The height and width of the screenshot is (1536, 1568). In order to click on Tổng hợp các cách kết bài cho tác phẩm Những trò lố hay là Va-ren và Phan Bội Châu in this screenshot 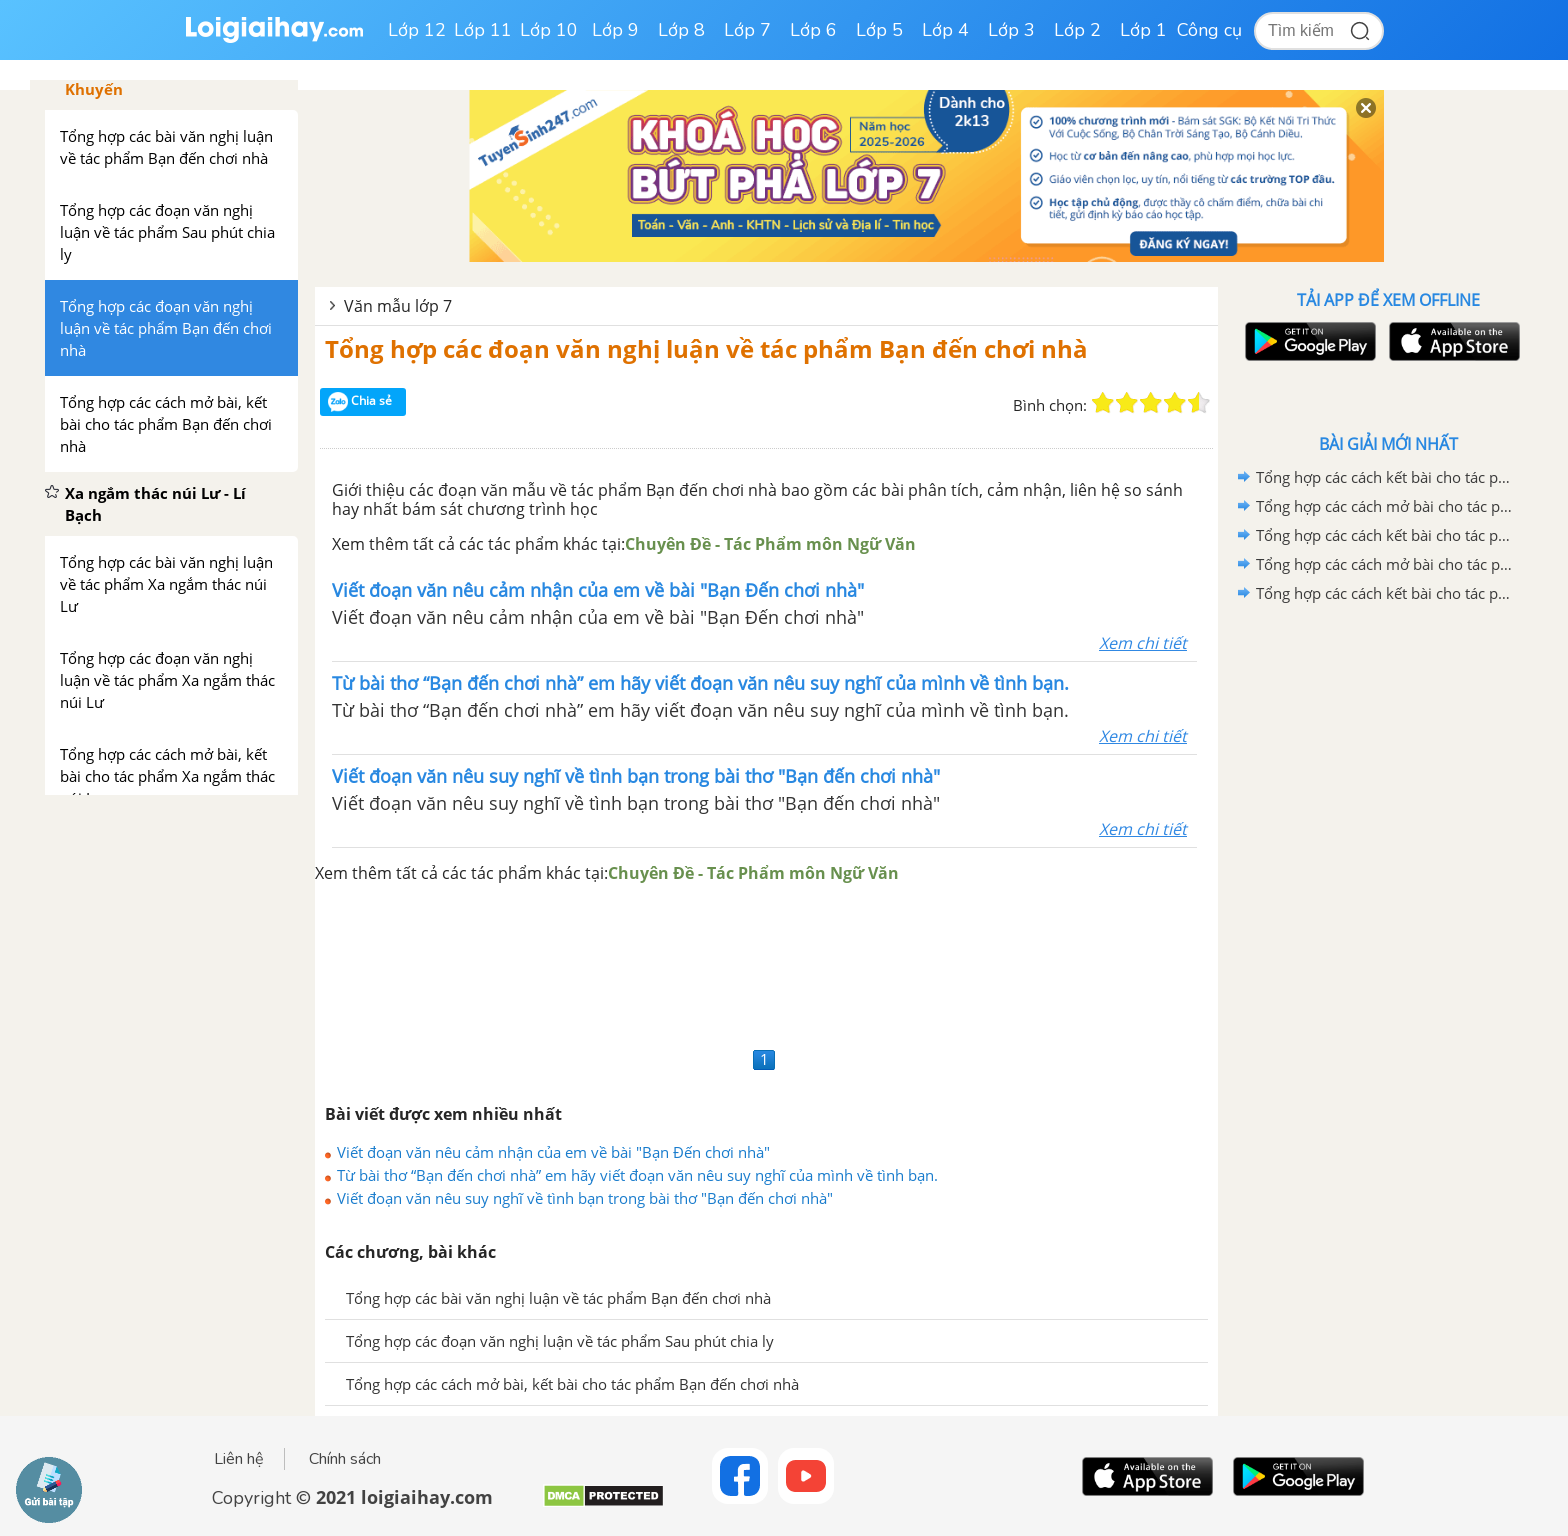, I will do `click(1385, 593)`.